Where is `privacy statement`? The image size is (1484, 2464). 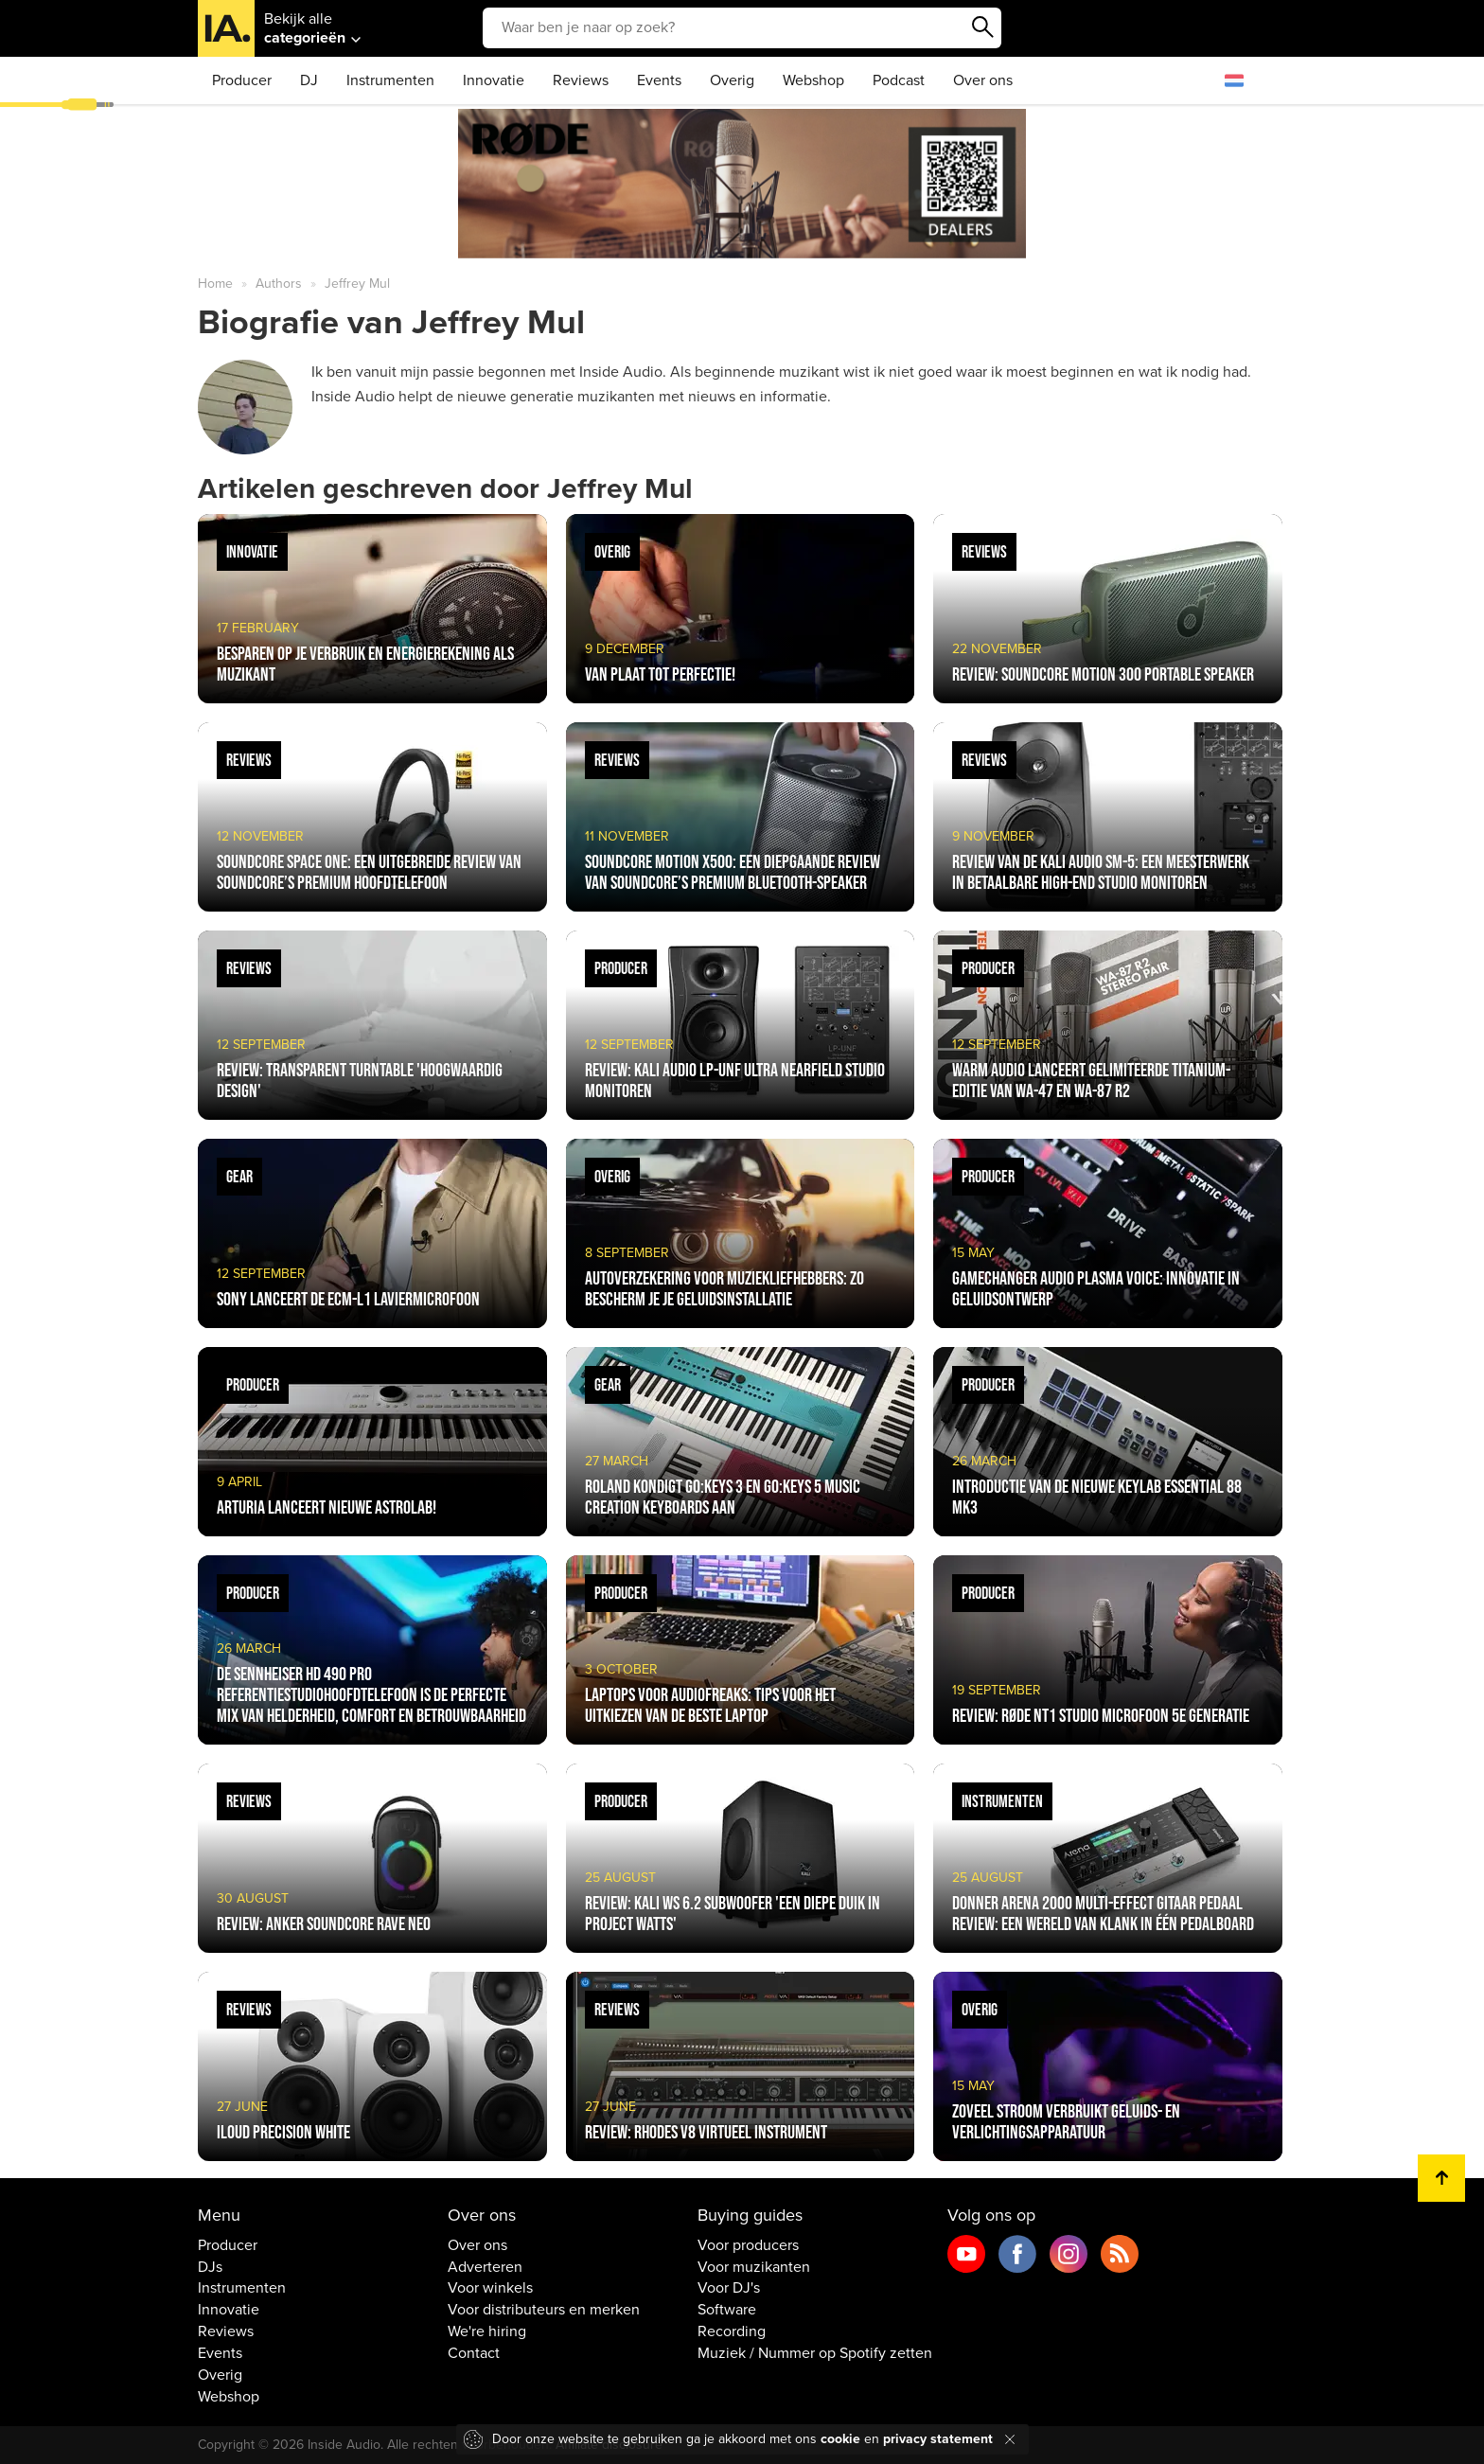 privacy statement is located at coordinates (938, 2439).